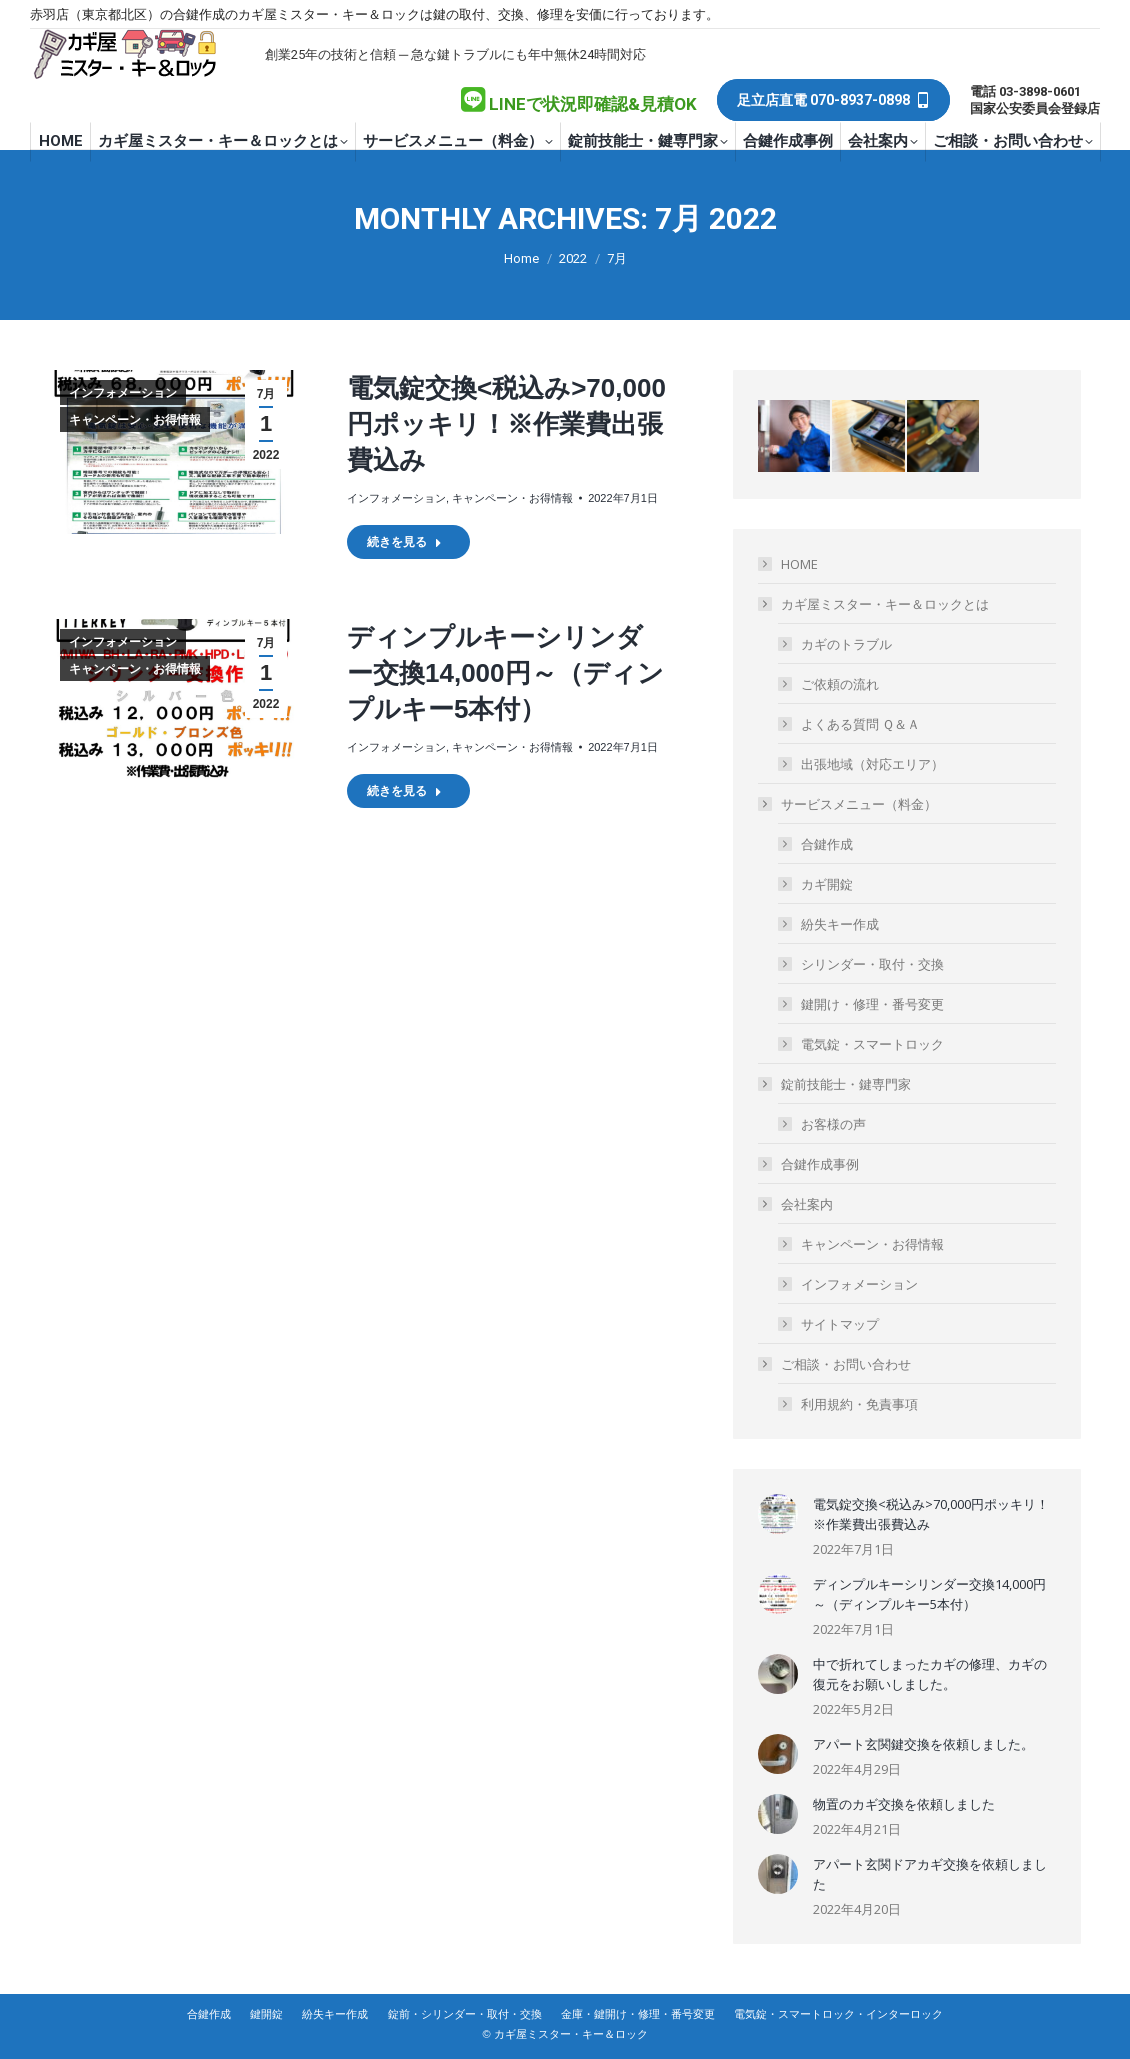 The height and width of the screenshot is (2059, 1130). What do you see at coordinates (840, 1324) in the screenshot?
I see `サイトマップ` at bounding box center [840, 1324].